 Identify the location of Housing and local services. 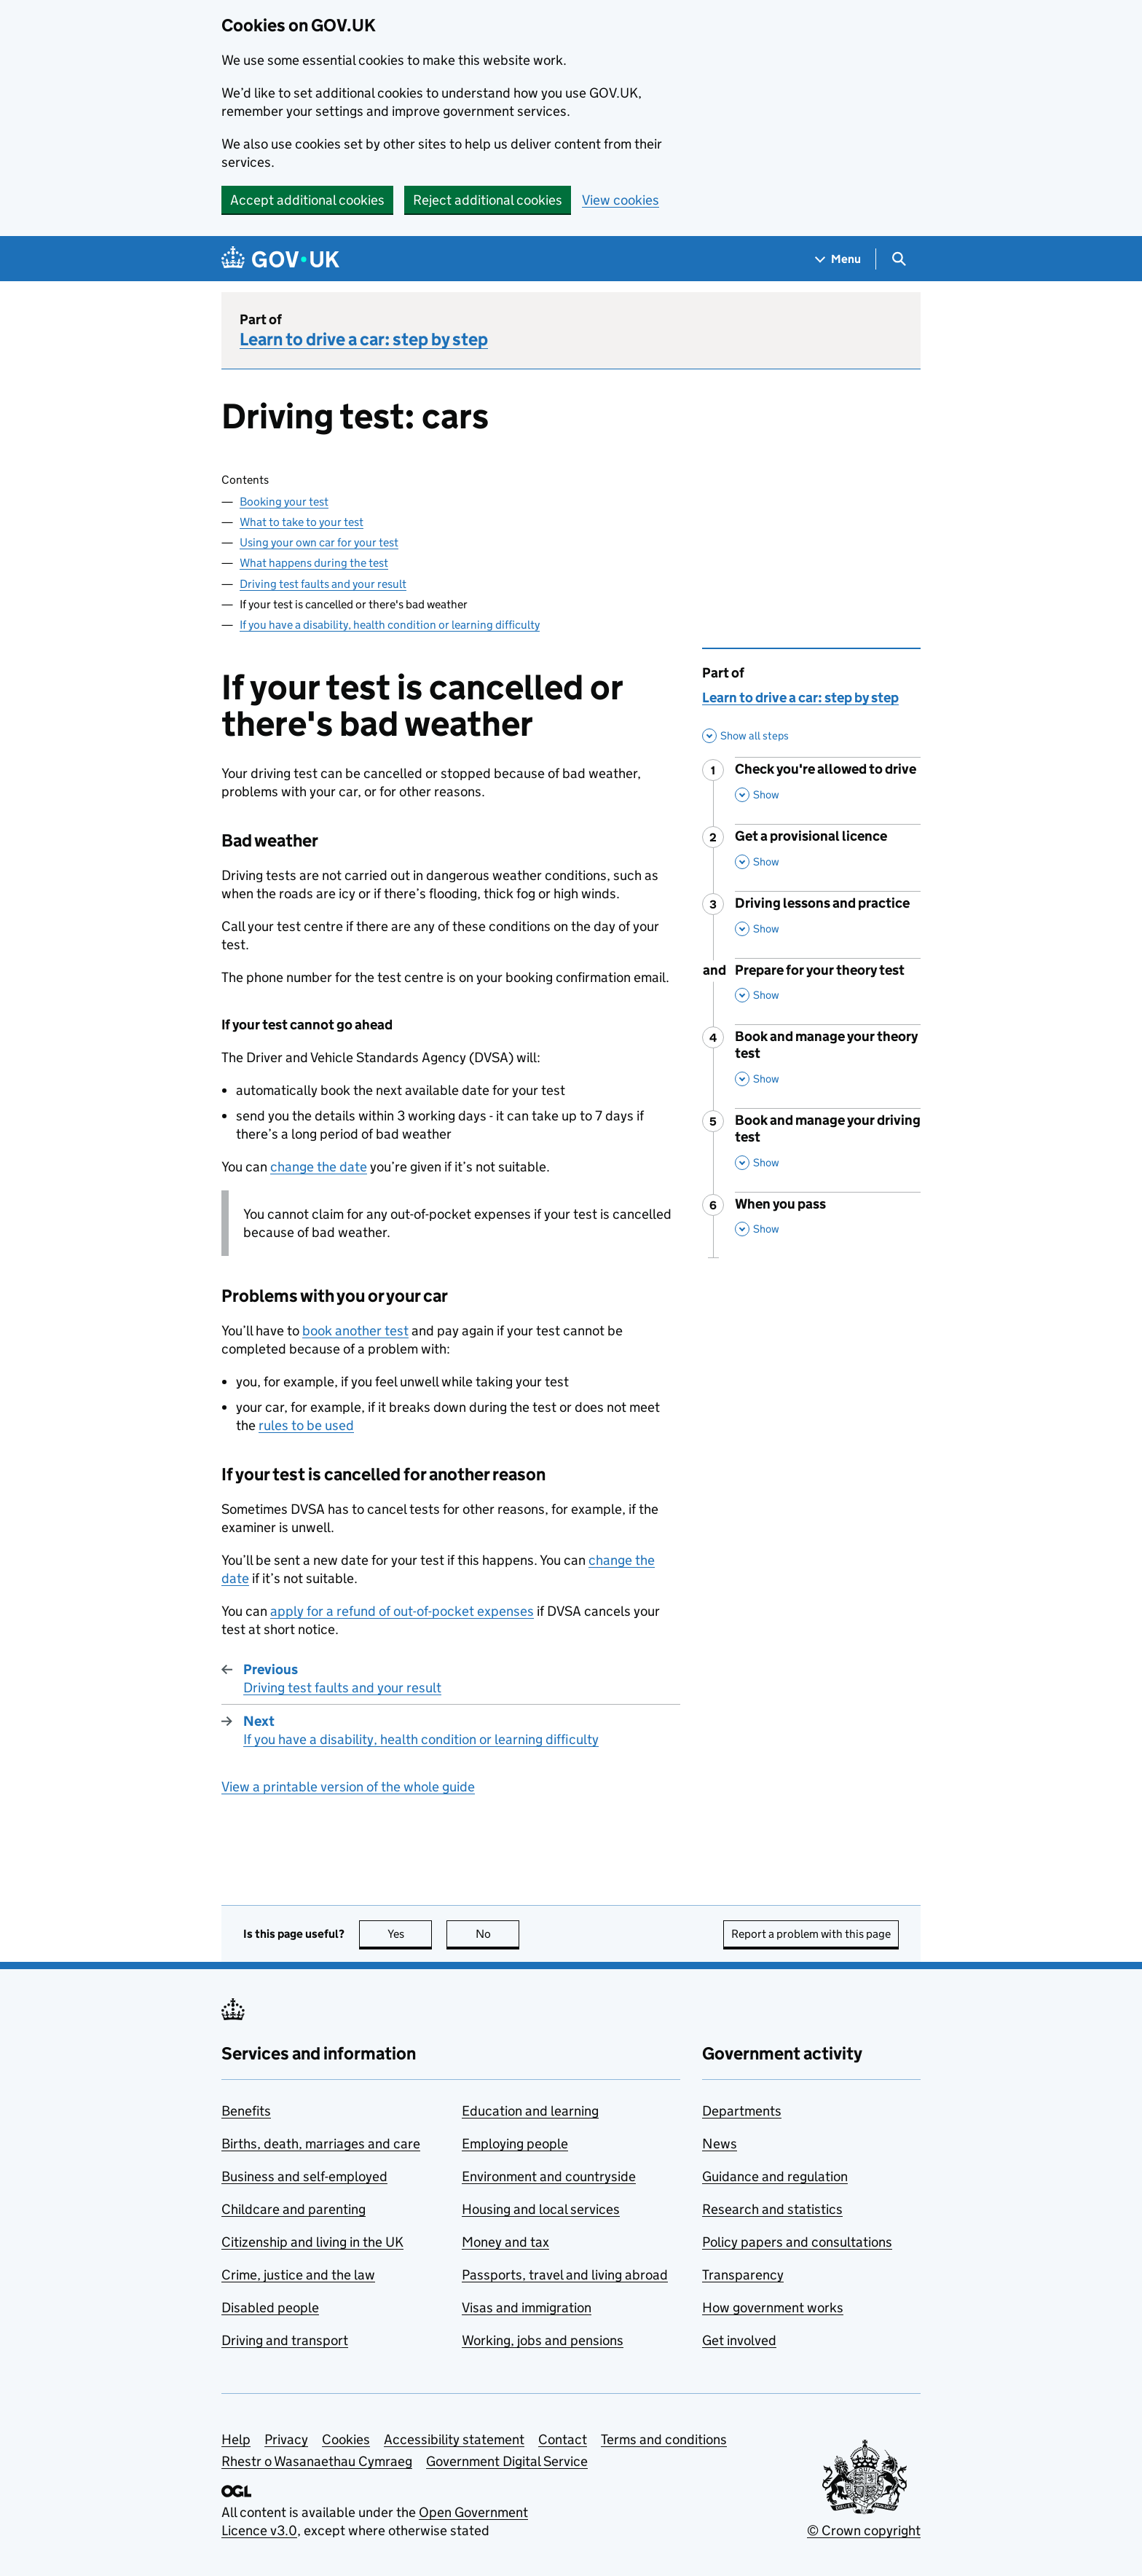
(541, 2209).